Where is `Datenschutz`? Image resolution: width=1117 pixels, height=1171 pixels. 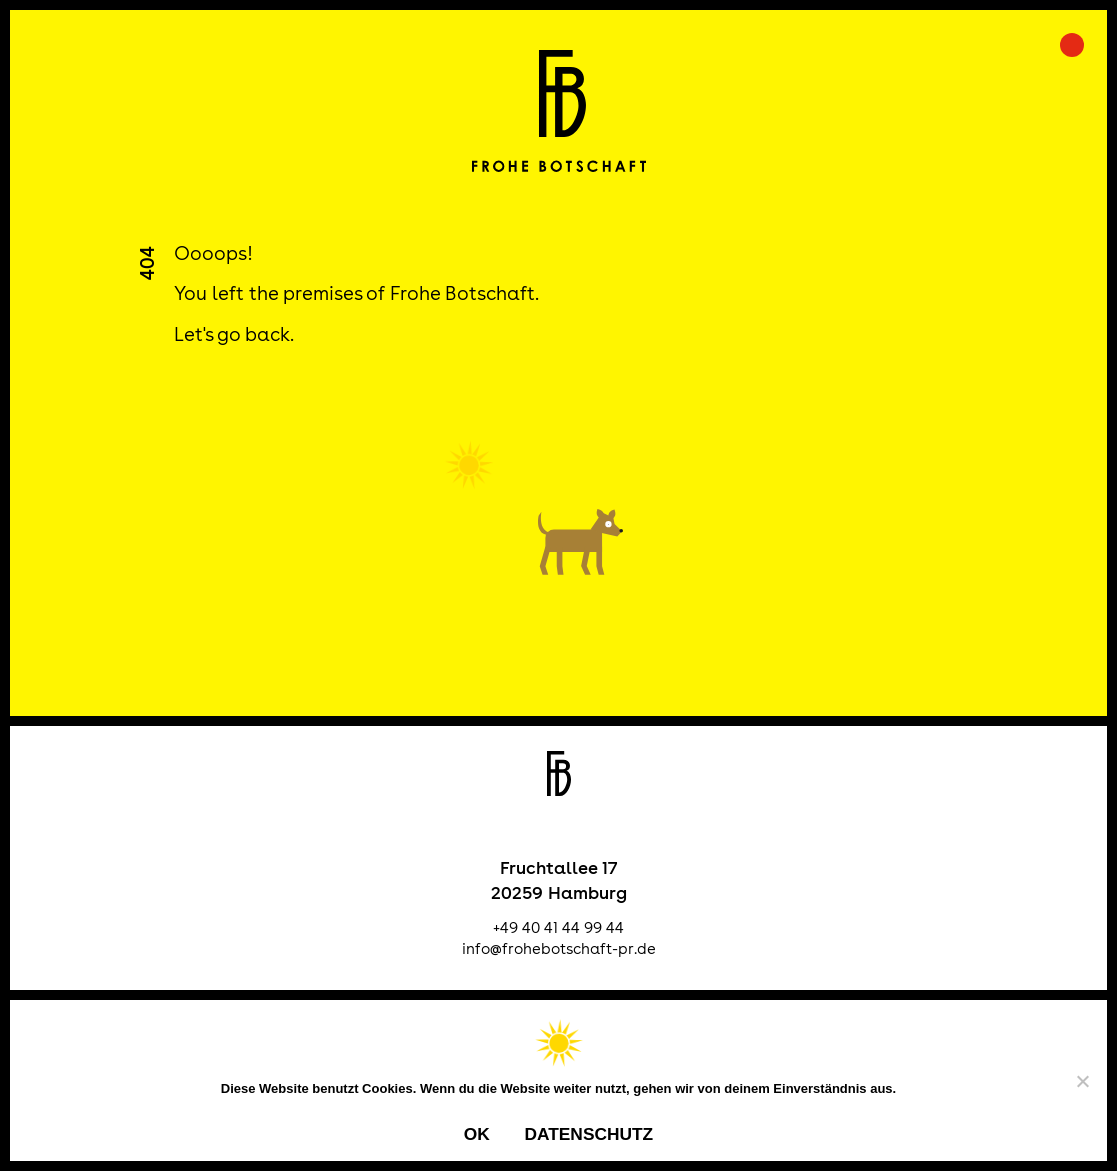 Datenschutz is located at coordinates (588, 1134).